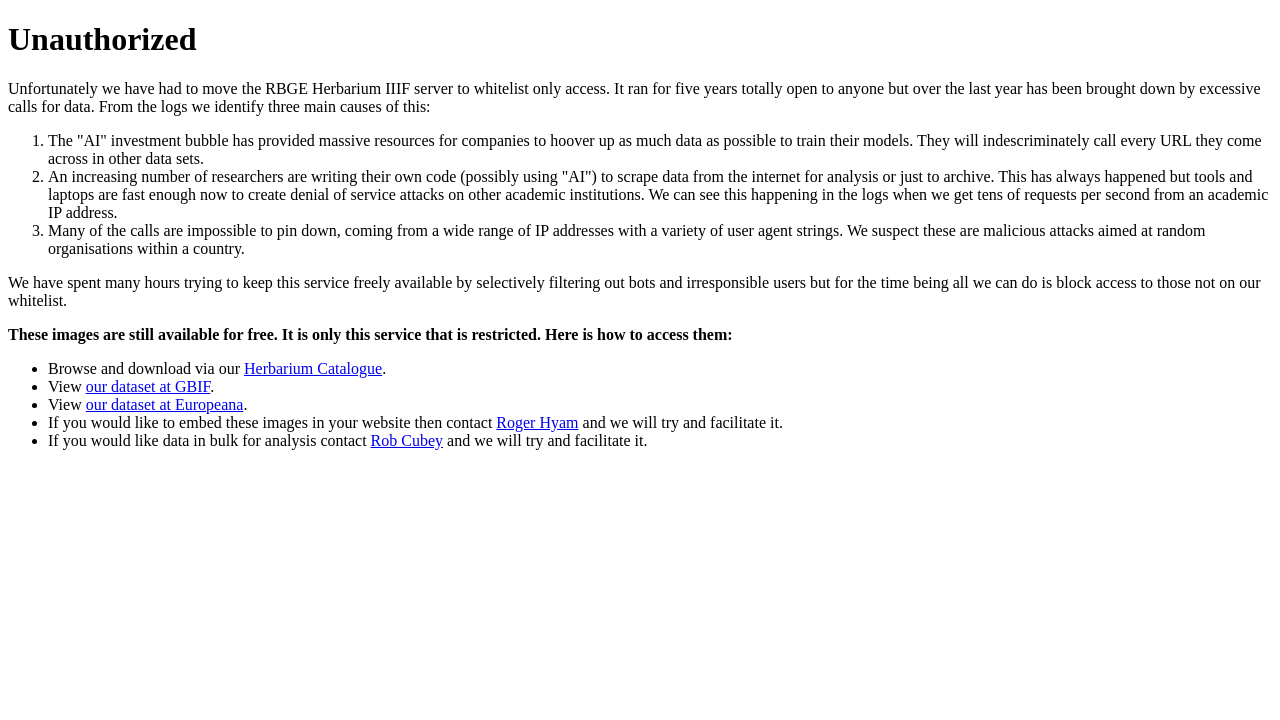 Image resolution: width=1280 pixels, height=720 pixels. I want to click on Herbarium Catalogue, so click(313, 368).